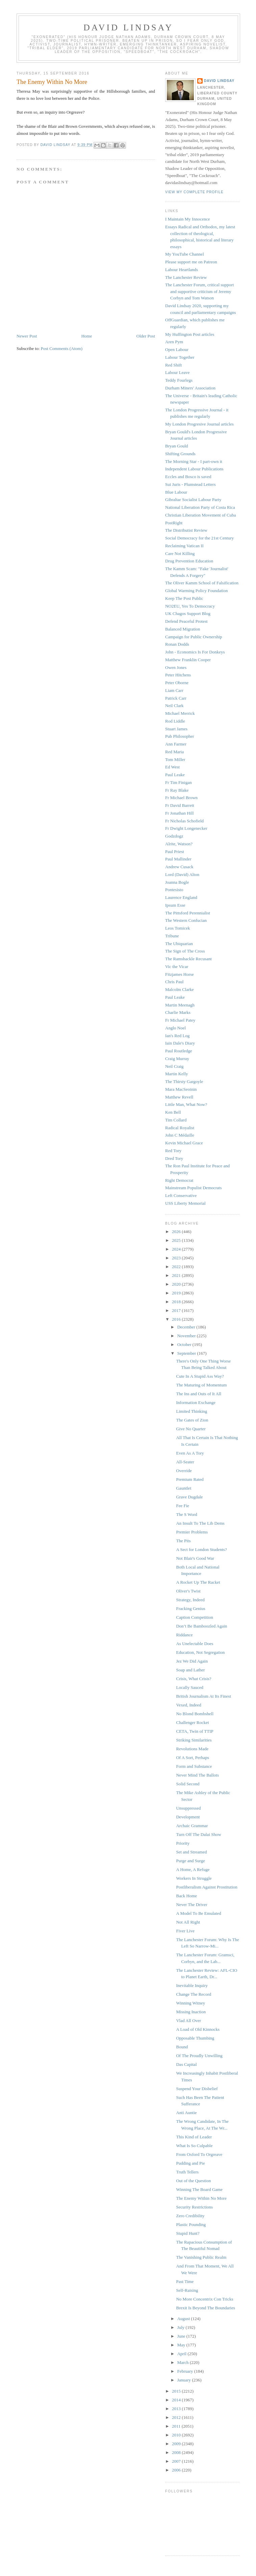 This screenshot has width=256, height=2576. Describe the element at coordinates (174, 1158) in the screenshot. I see `Dred Tory` at that location.